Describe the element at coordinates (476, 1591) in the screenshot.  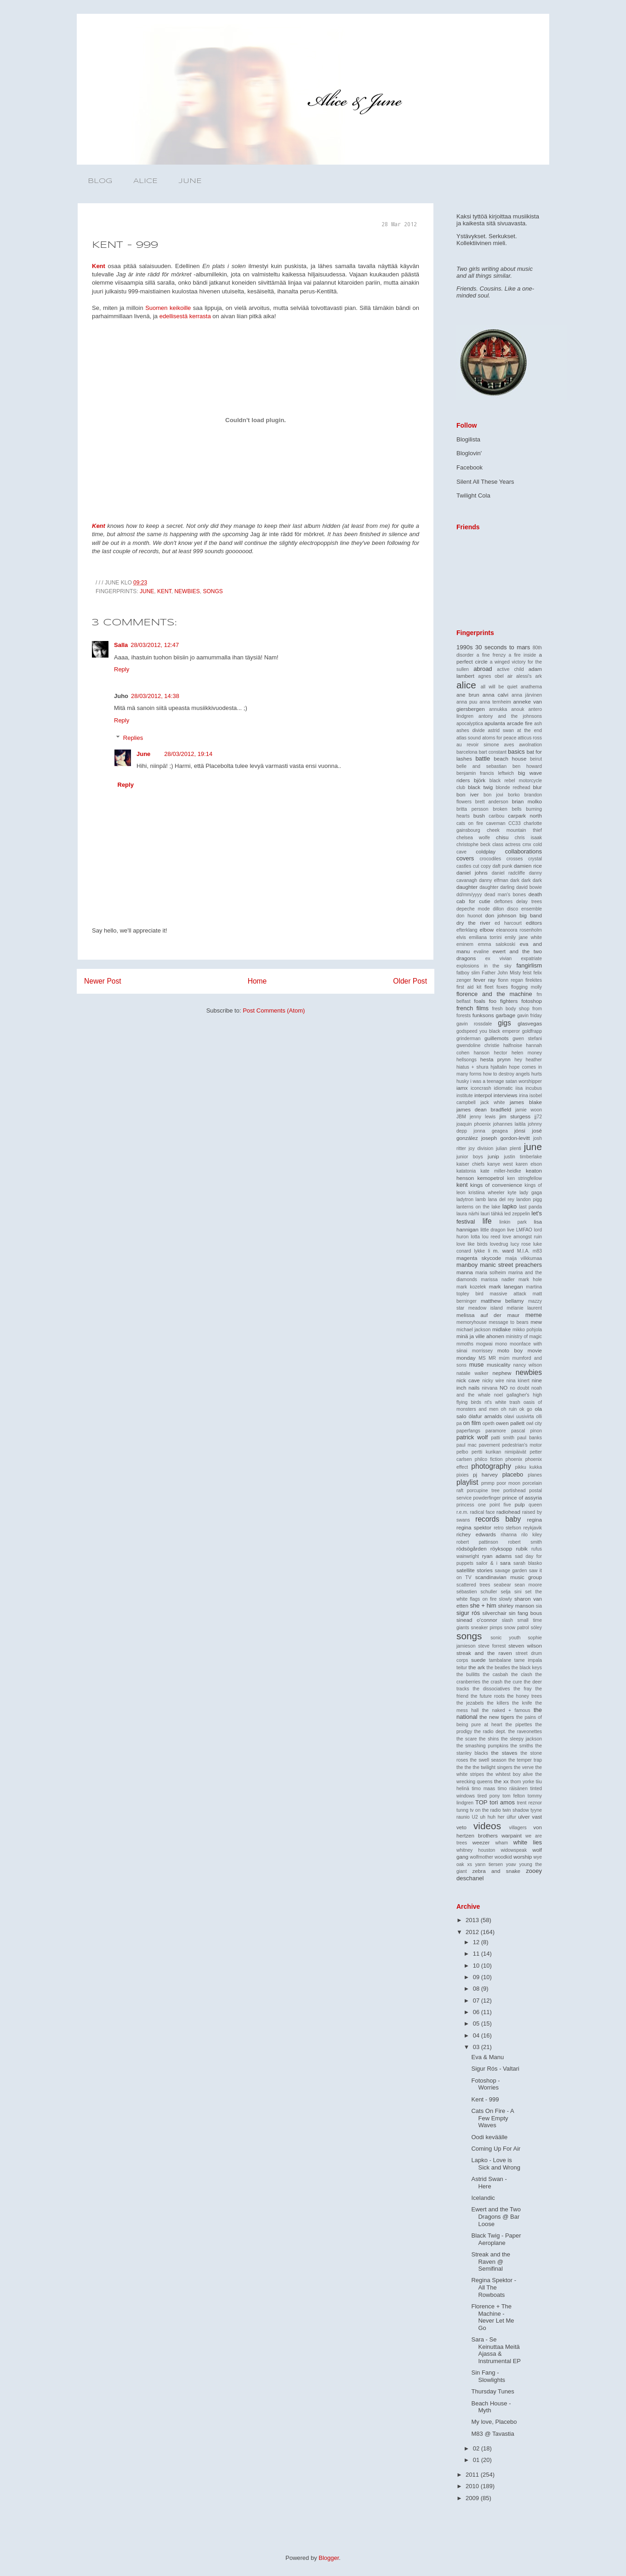
I see `sébastien schuller` at that location.